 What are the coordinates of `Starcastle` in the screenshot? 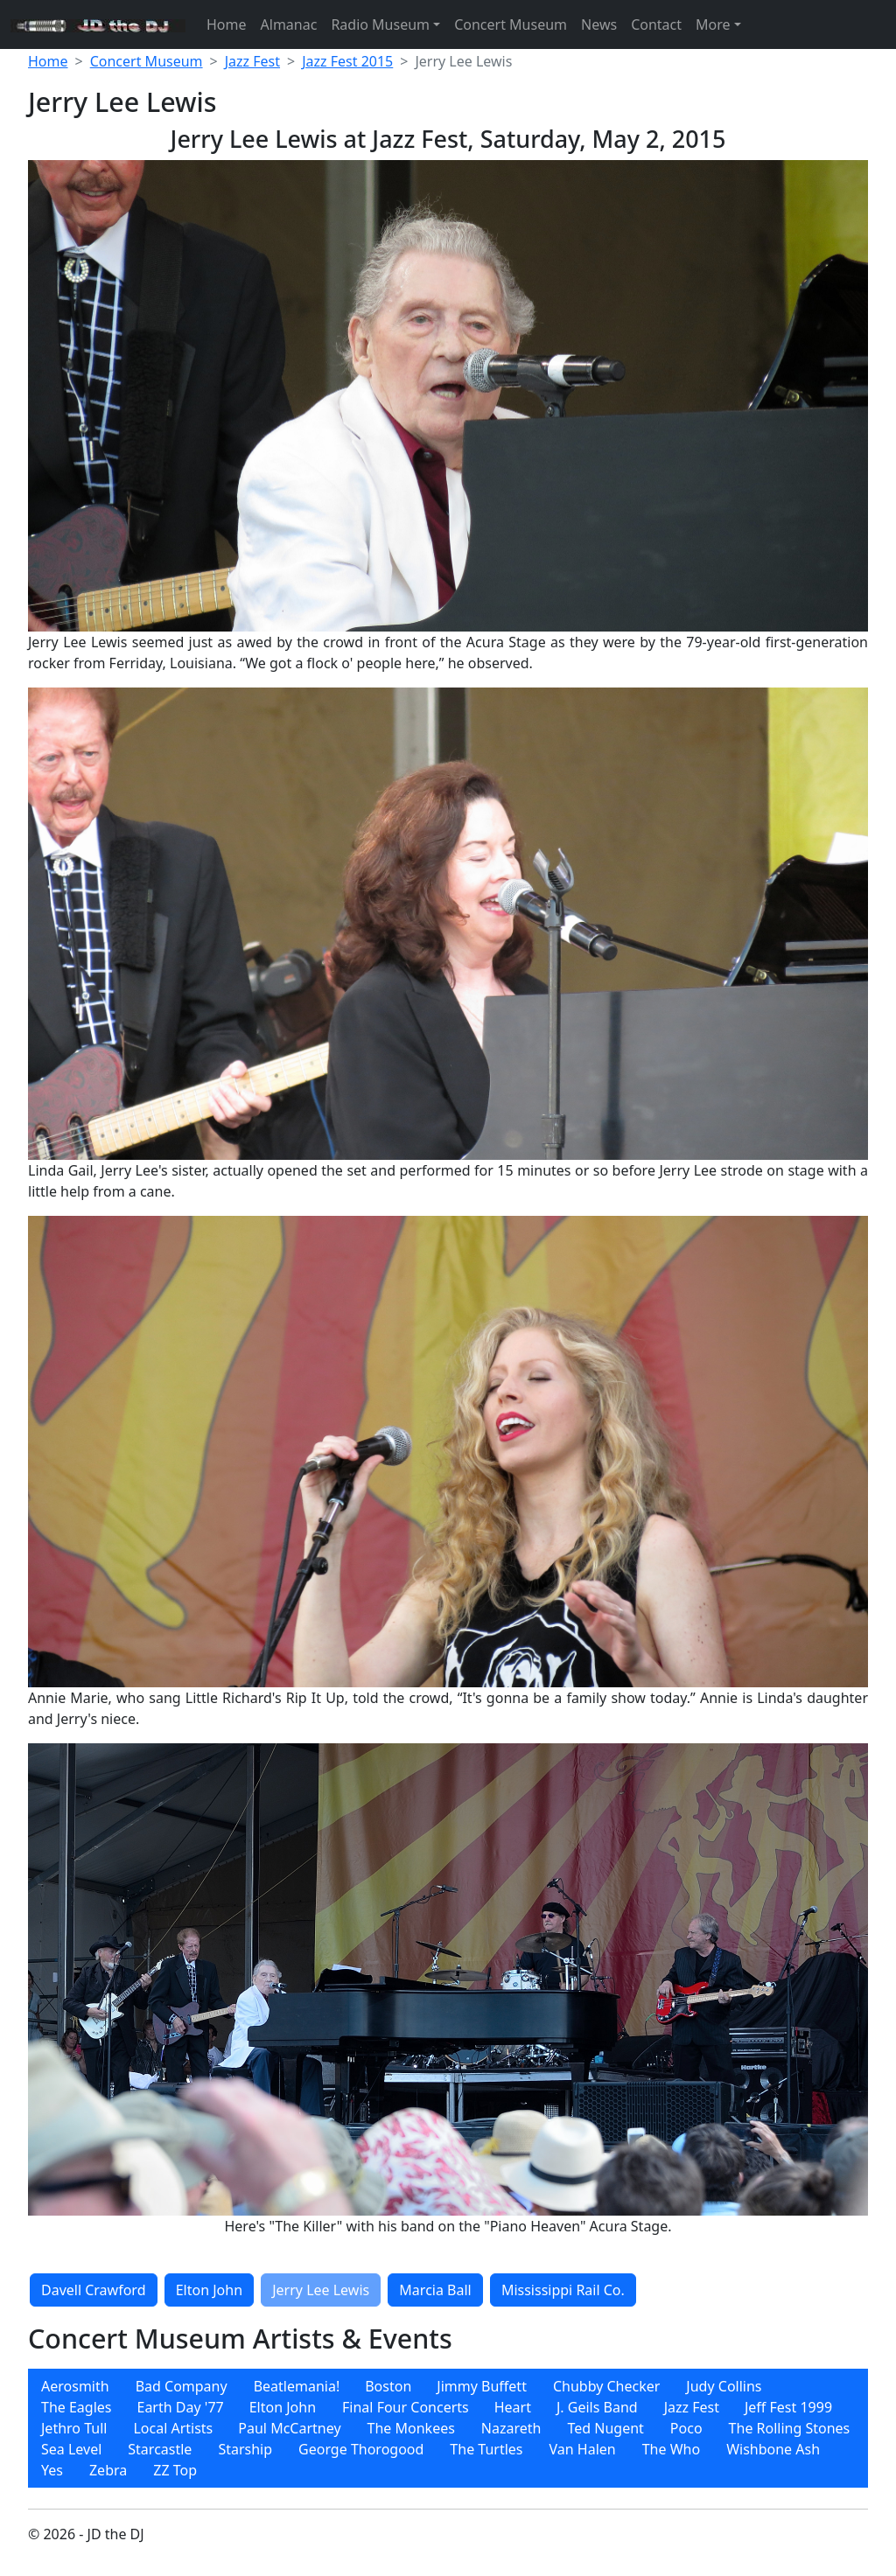 It's located at (160, 2449).